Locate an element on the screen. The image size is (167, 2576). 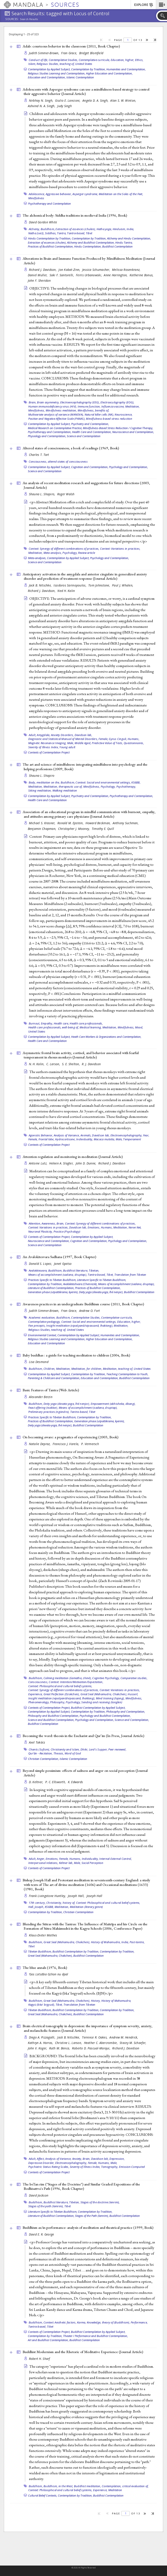
Buddhism, is located at coordinates (48, 229).